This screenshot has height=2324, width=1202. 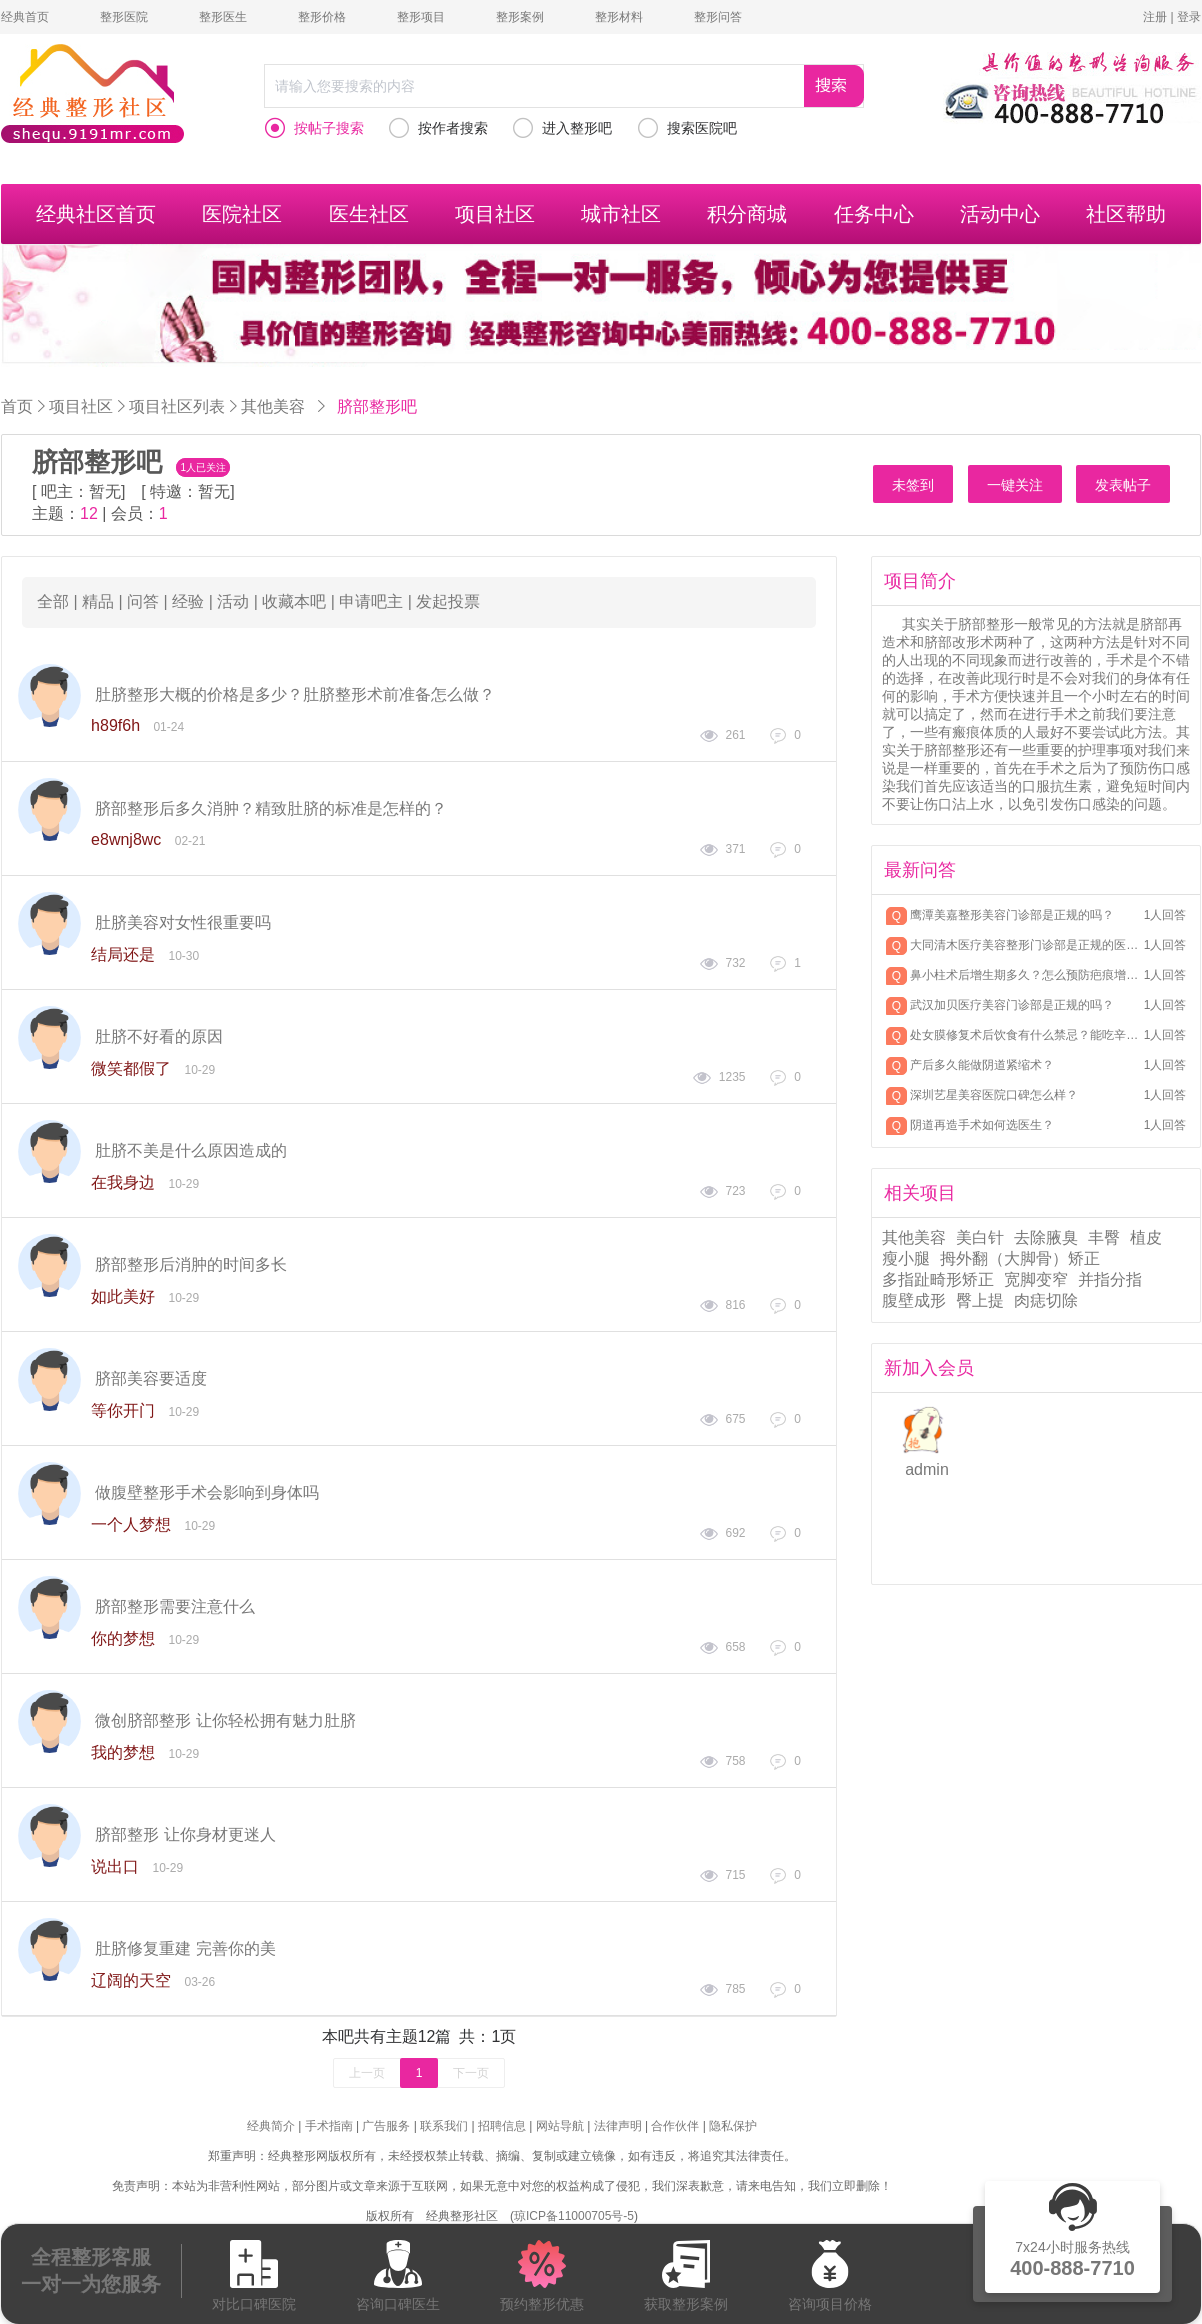 What do you see at coordinates (369, 214) in the screenshot?
I see `医生社区` at bounding box center [369, 214].